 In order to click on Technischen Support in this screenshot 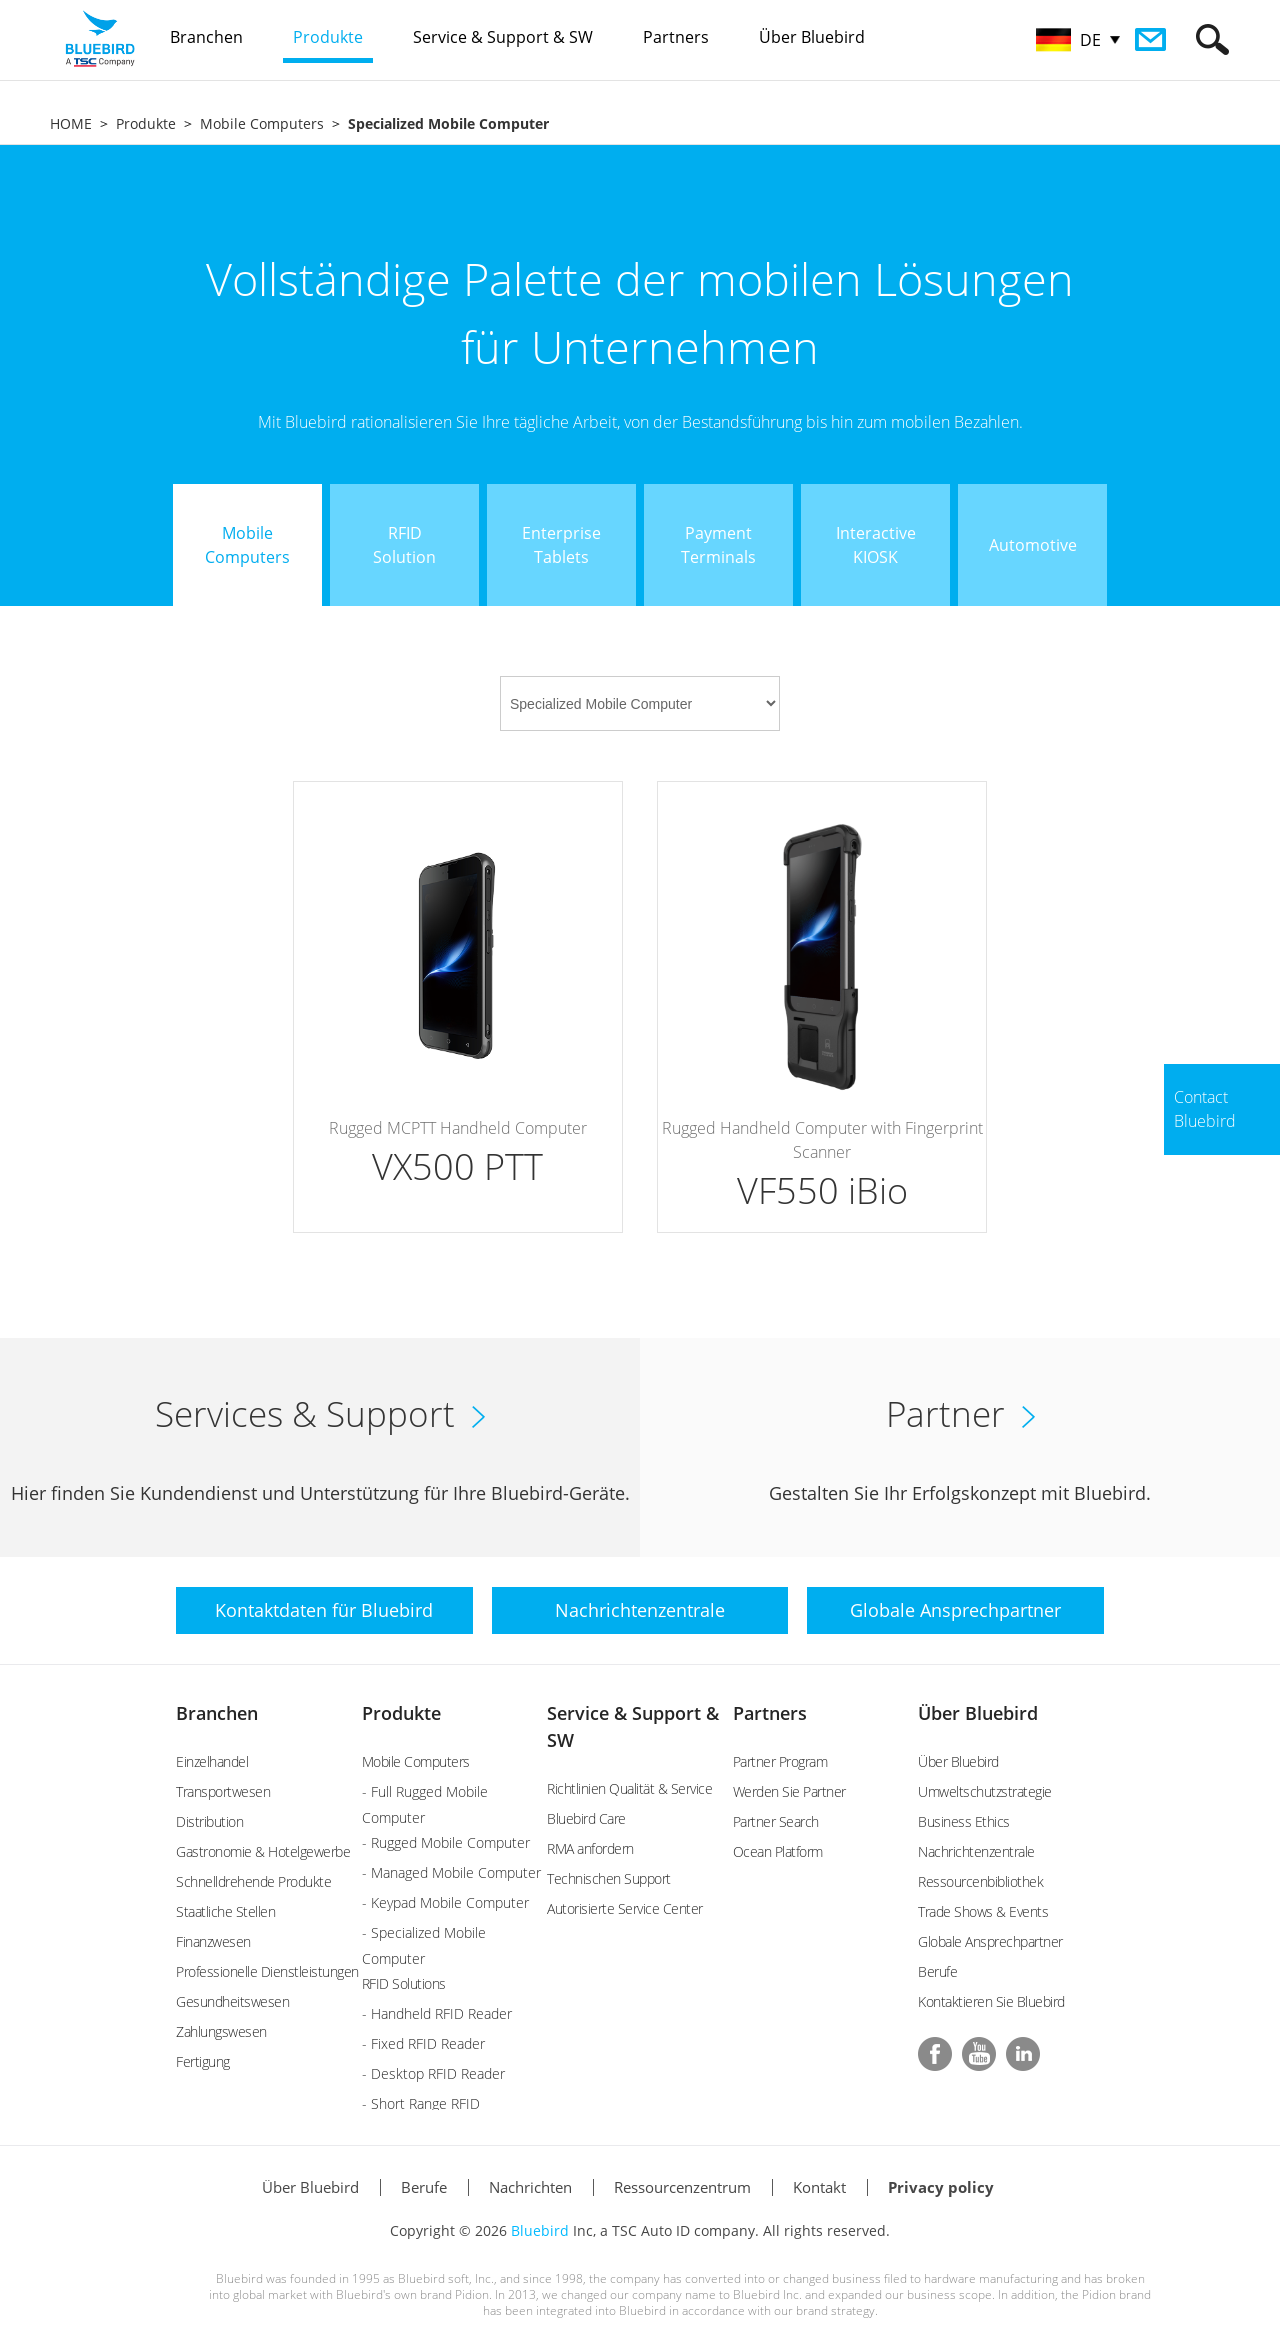, I will do `click(609, 1878)`.